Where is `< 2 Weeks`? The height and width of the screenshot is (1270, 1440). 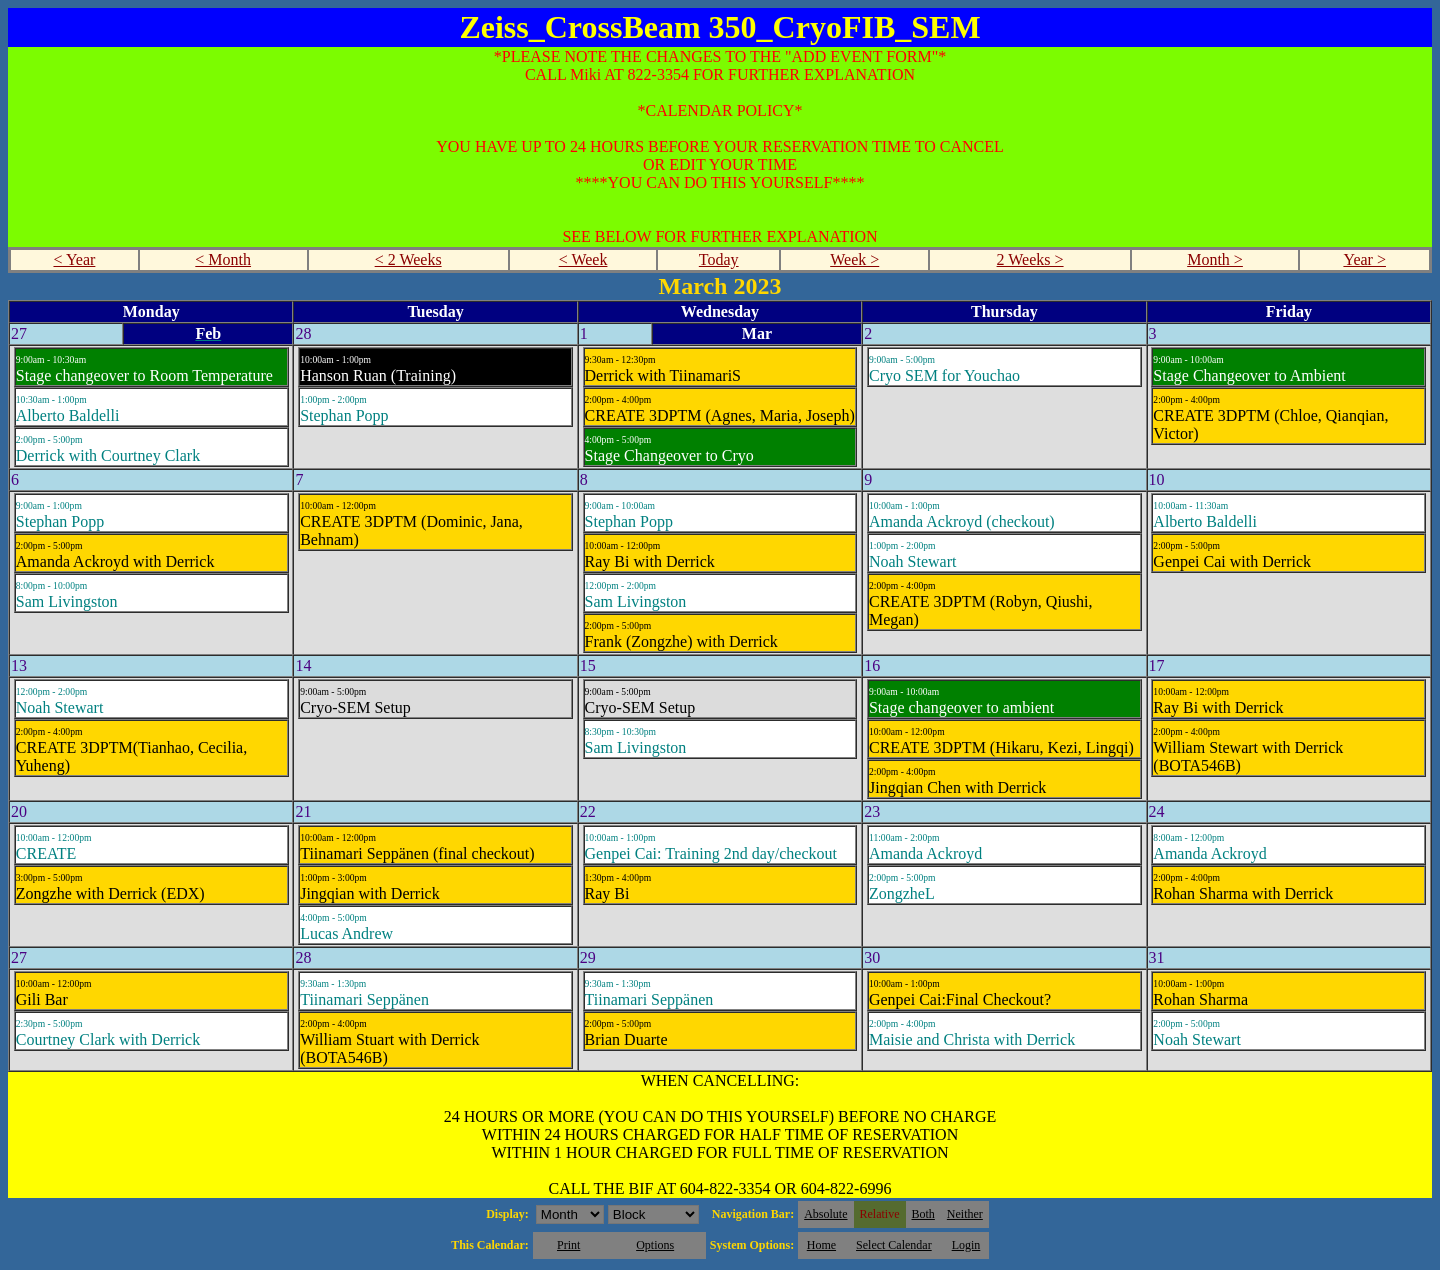 < 2 Weeks is located at coordinates (408, 259).